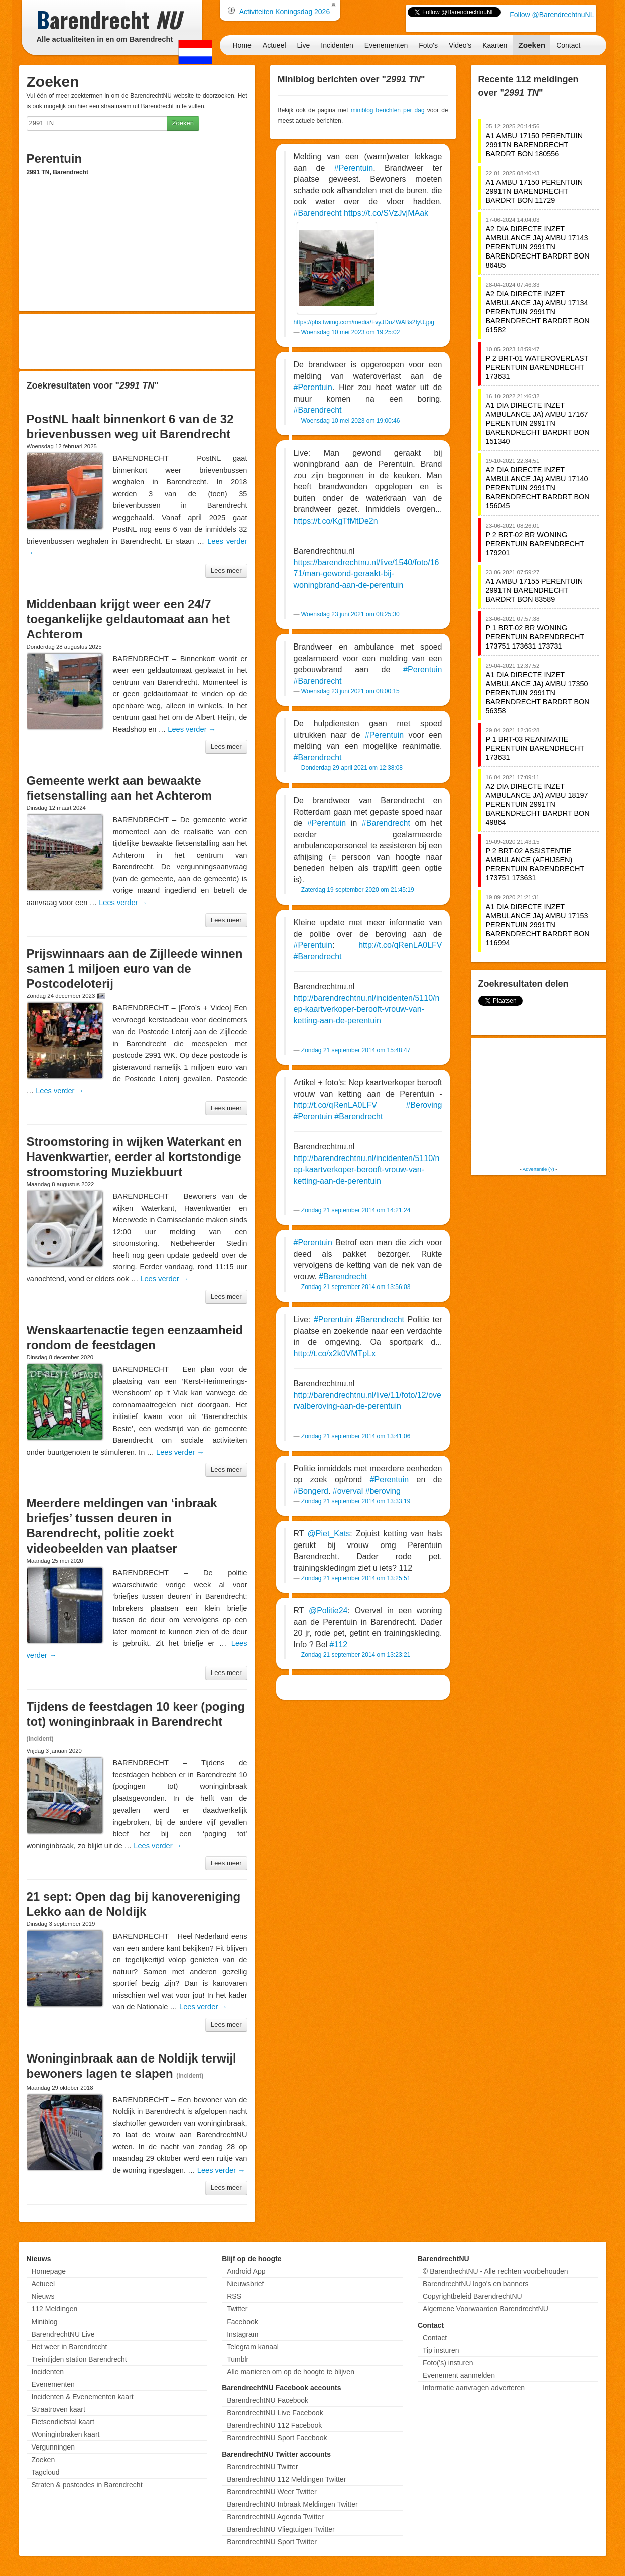 Image resolution: width=625 pixels, height=2576 pixels. I want to click on Woninginbraken kaart, so click(66, 2434).